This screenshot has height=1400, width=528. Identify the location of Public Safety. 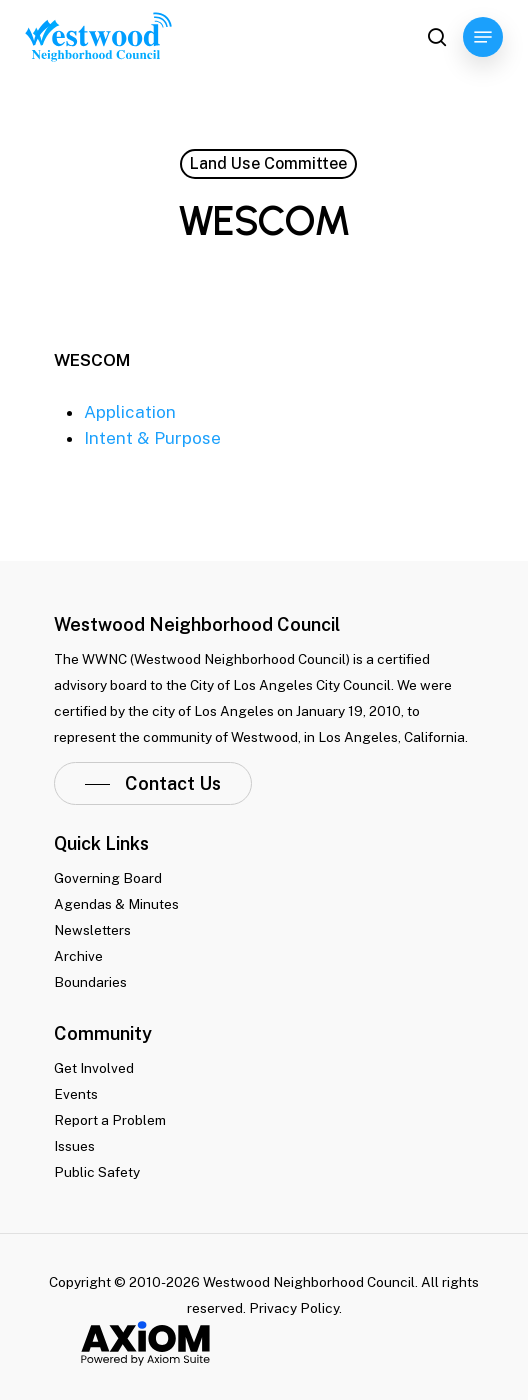
(97, 1172).